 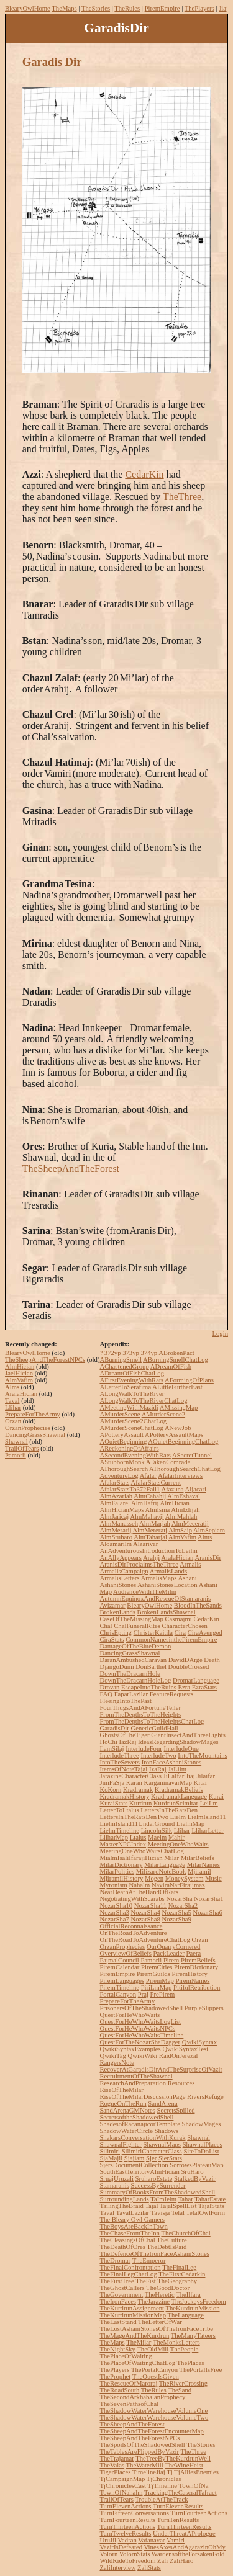 I want to click on Alms, so click(x=12, y=1387).